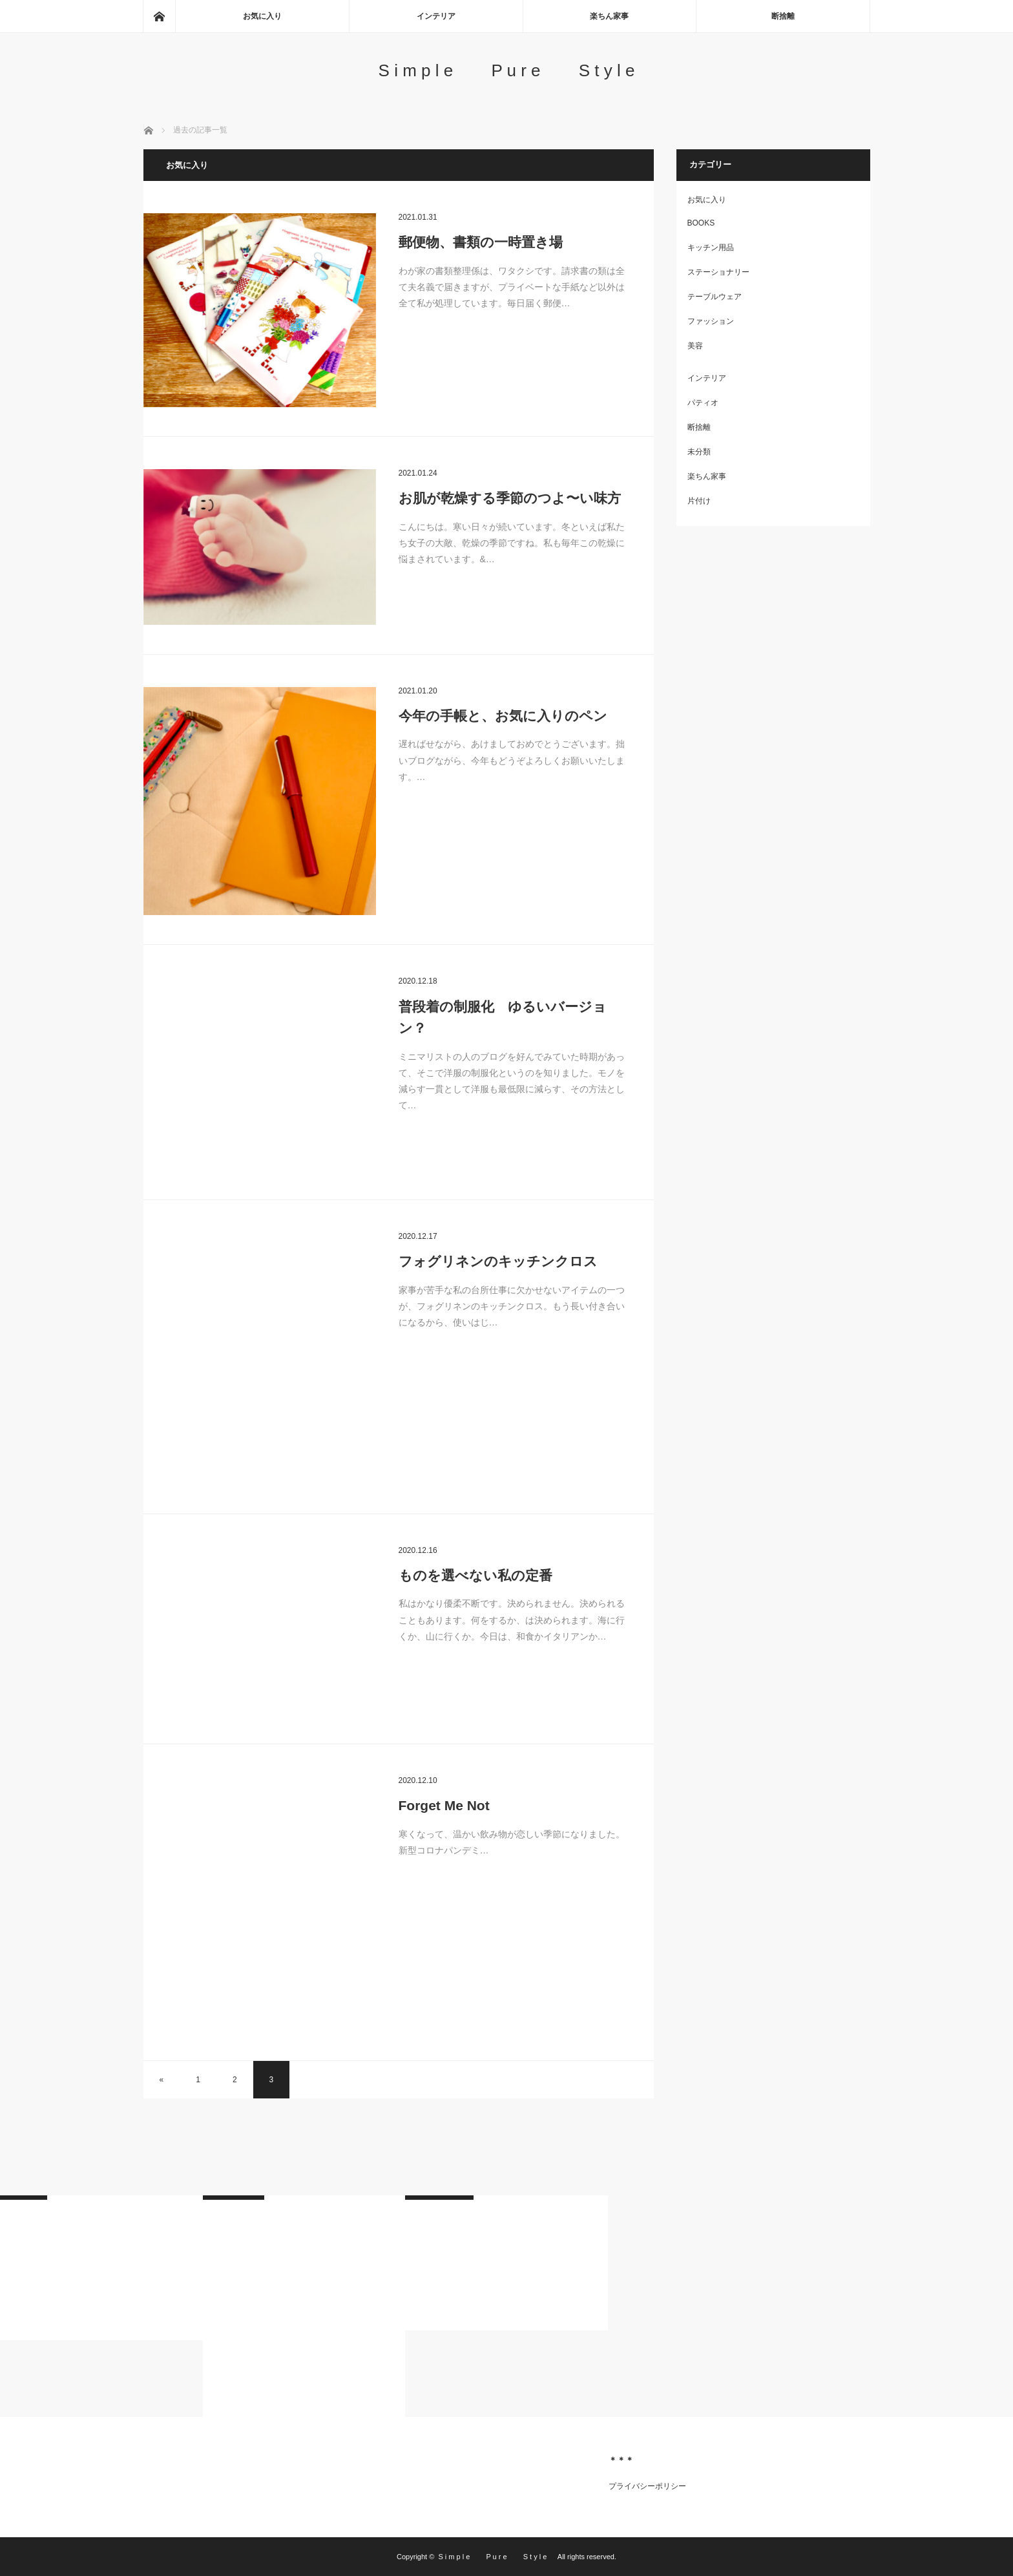 This screenshot has height=2576, width=1013. I want to click on パティオ, so click(702, 402).